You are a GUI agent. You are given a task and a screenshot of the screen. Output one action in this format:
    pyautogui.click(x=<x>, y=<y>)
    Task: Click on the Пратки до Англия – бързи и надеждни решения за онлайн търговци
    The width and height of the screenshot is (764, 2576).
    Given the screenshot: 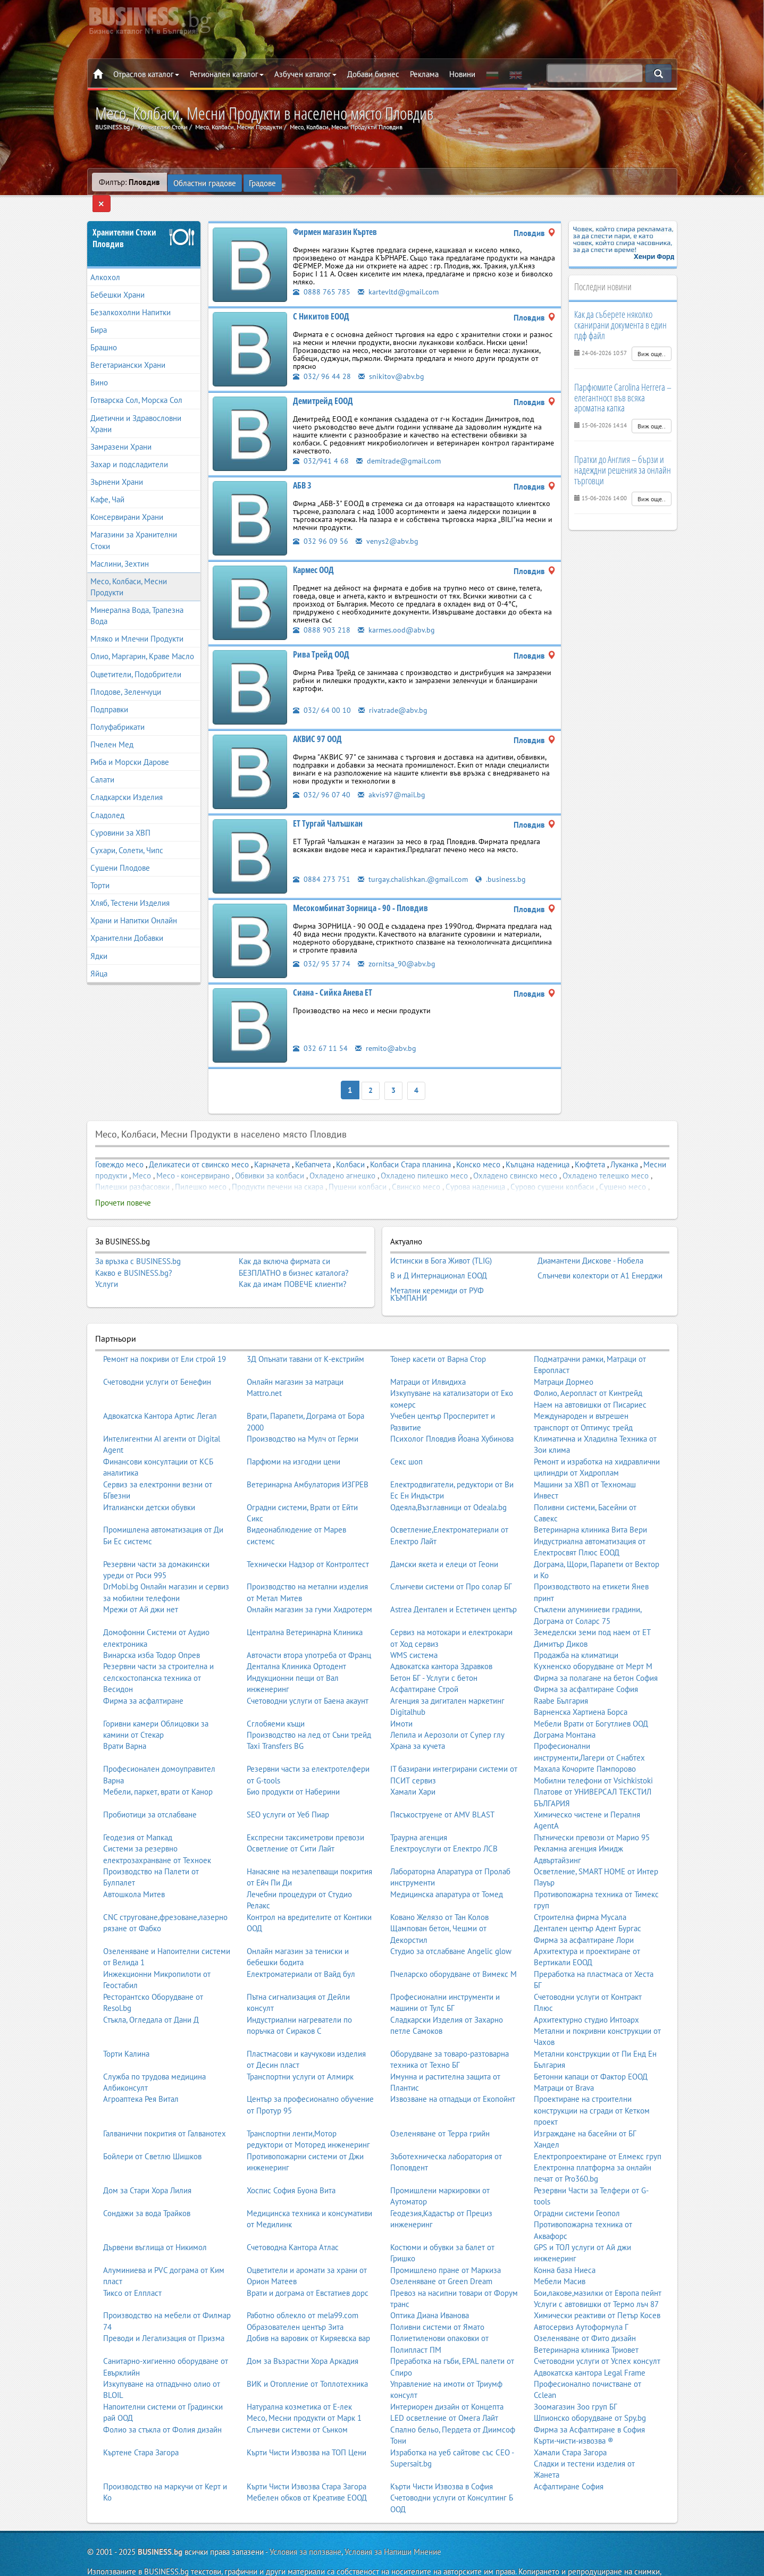 What is the action you would take?
    pyautogui.click(x=622, y=454)
    